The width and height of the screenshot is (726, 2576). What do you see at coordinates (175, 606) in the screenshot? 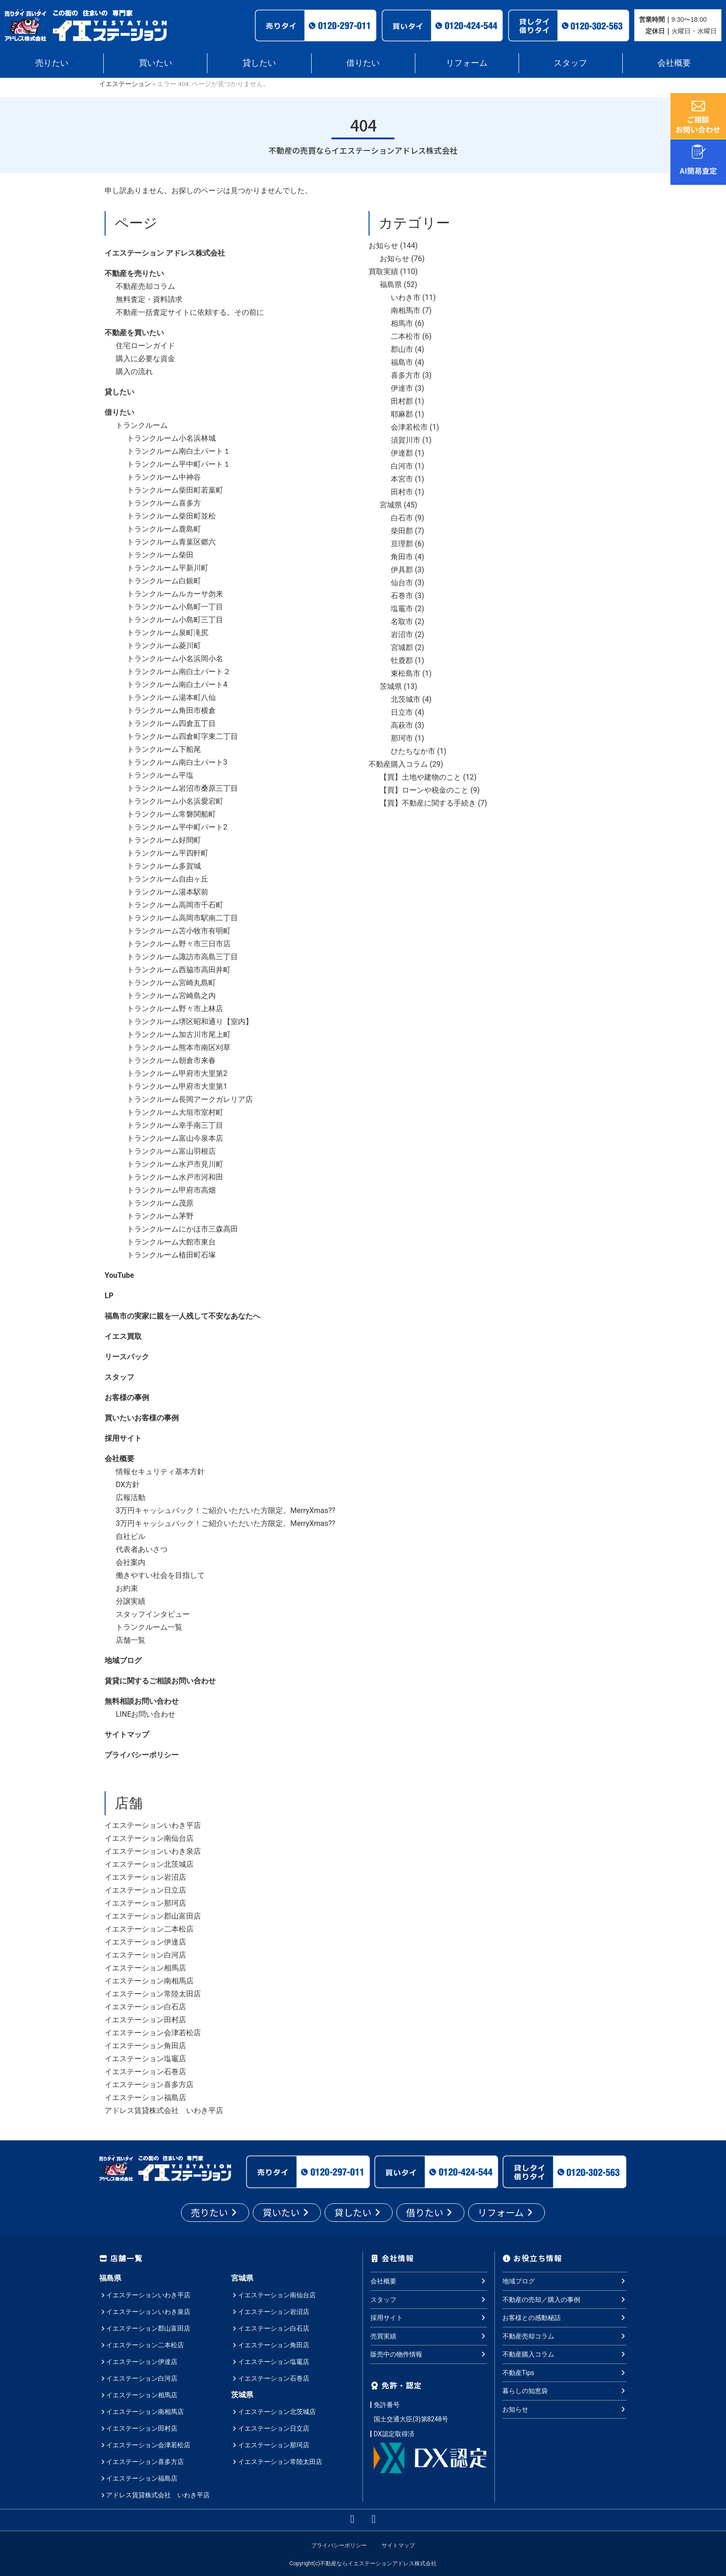
I see `トランクルーム小島町一丁目` at bounding box center [175, 606].